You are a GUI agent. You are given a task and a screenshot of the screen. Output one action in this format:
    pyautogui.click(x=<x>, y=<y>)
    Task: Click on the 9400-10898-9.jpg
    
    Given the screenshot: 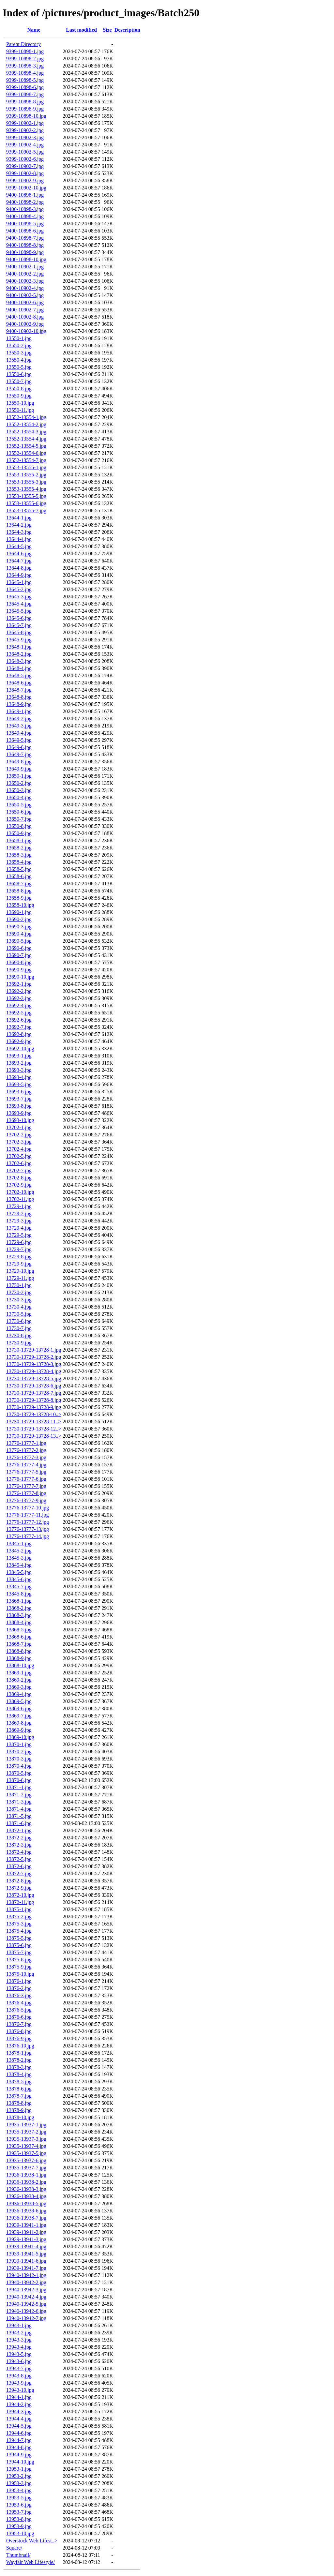 What is the action you would take?
    pyautogui.click(x=25, y=252)
    